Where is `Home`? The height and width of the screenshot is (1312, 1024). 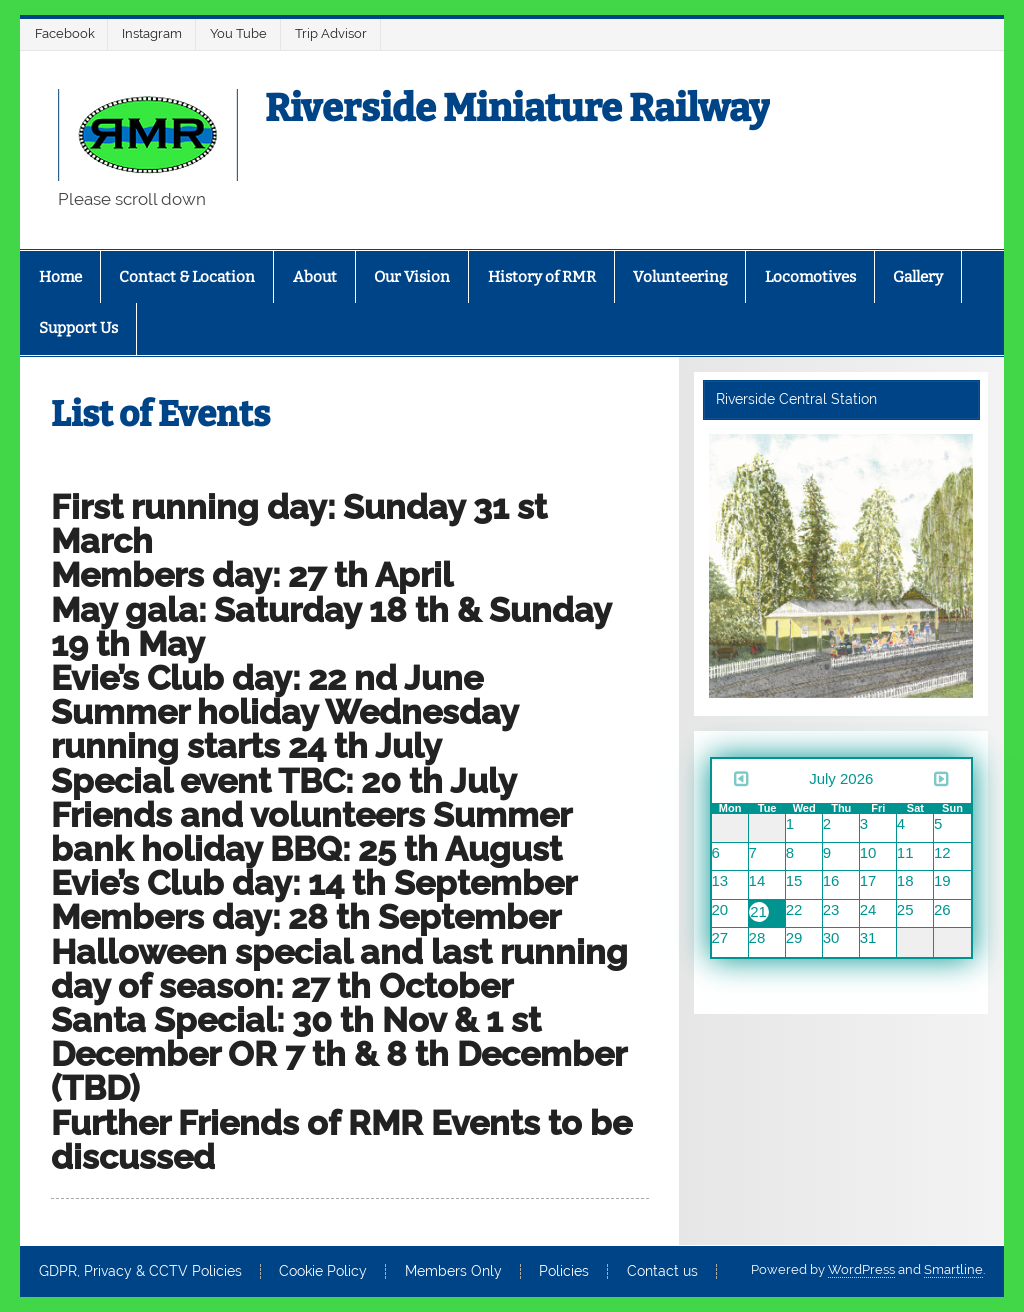
Home is located at coordinates (60, 277).